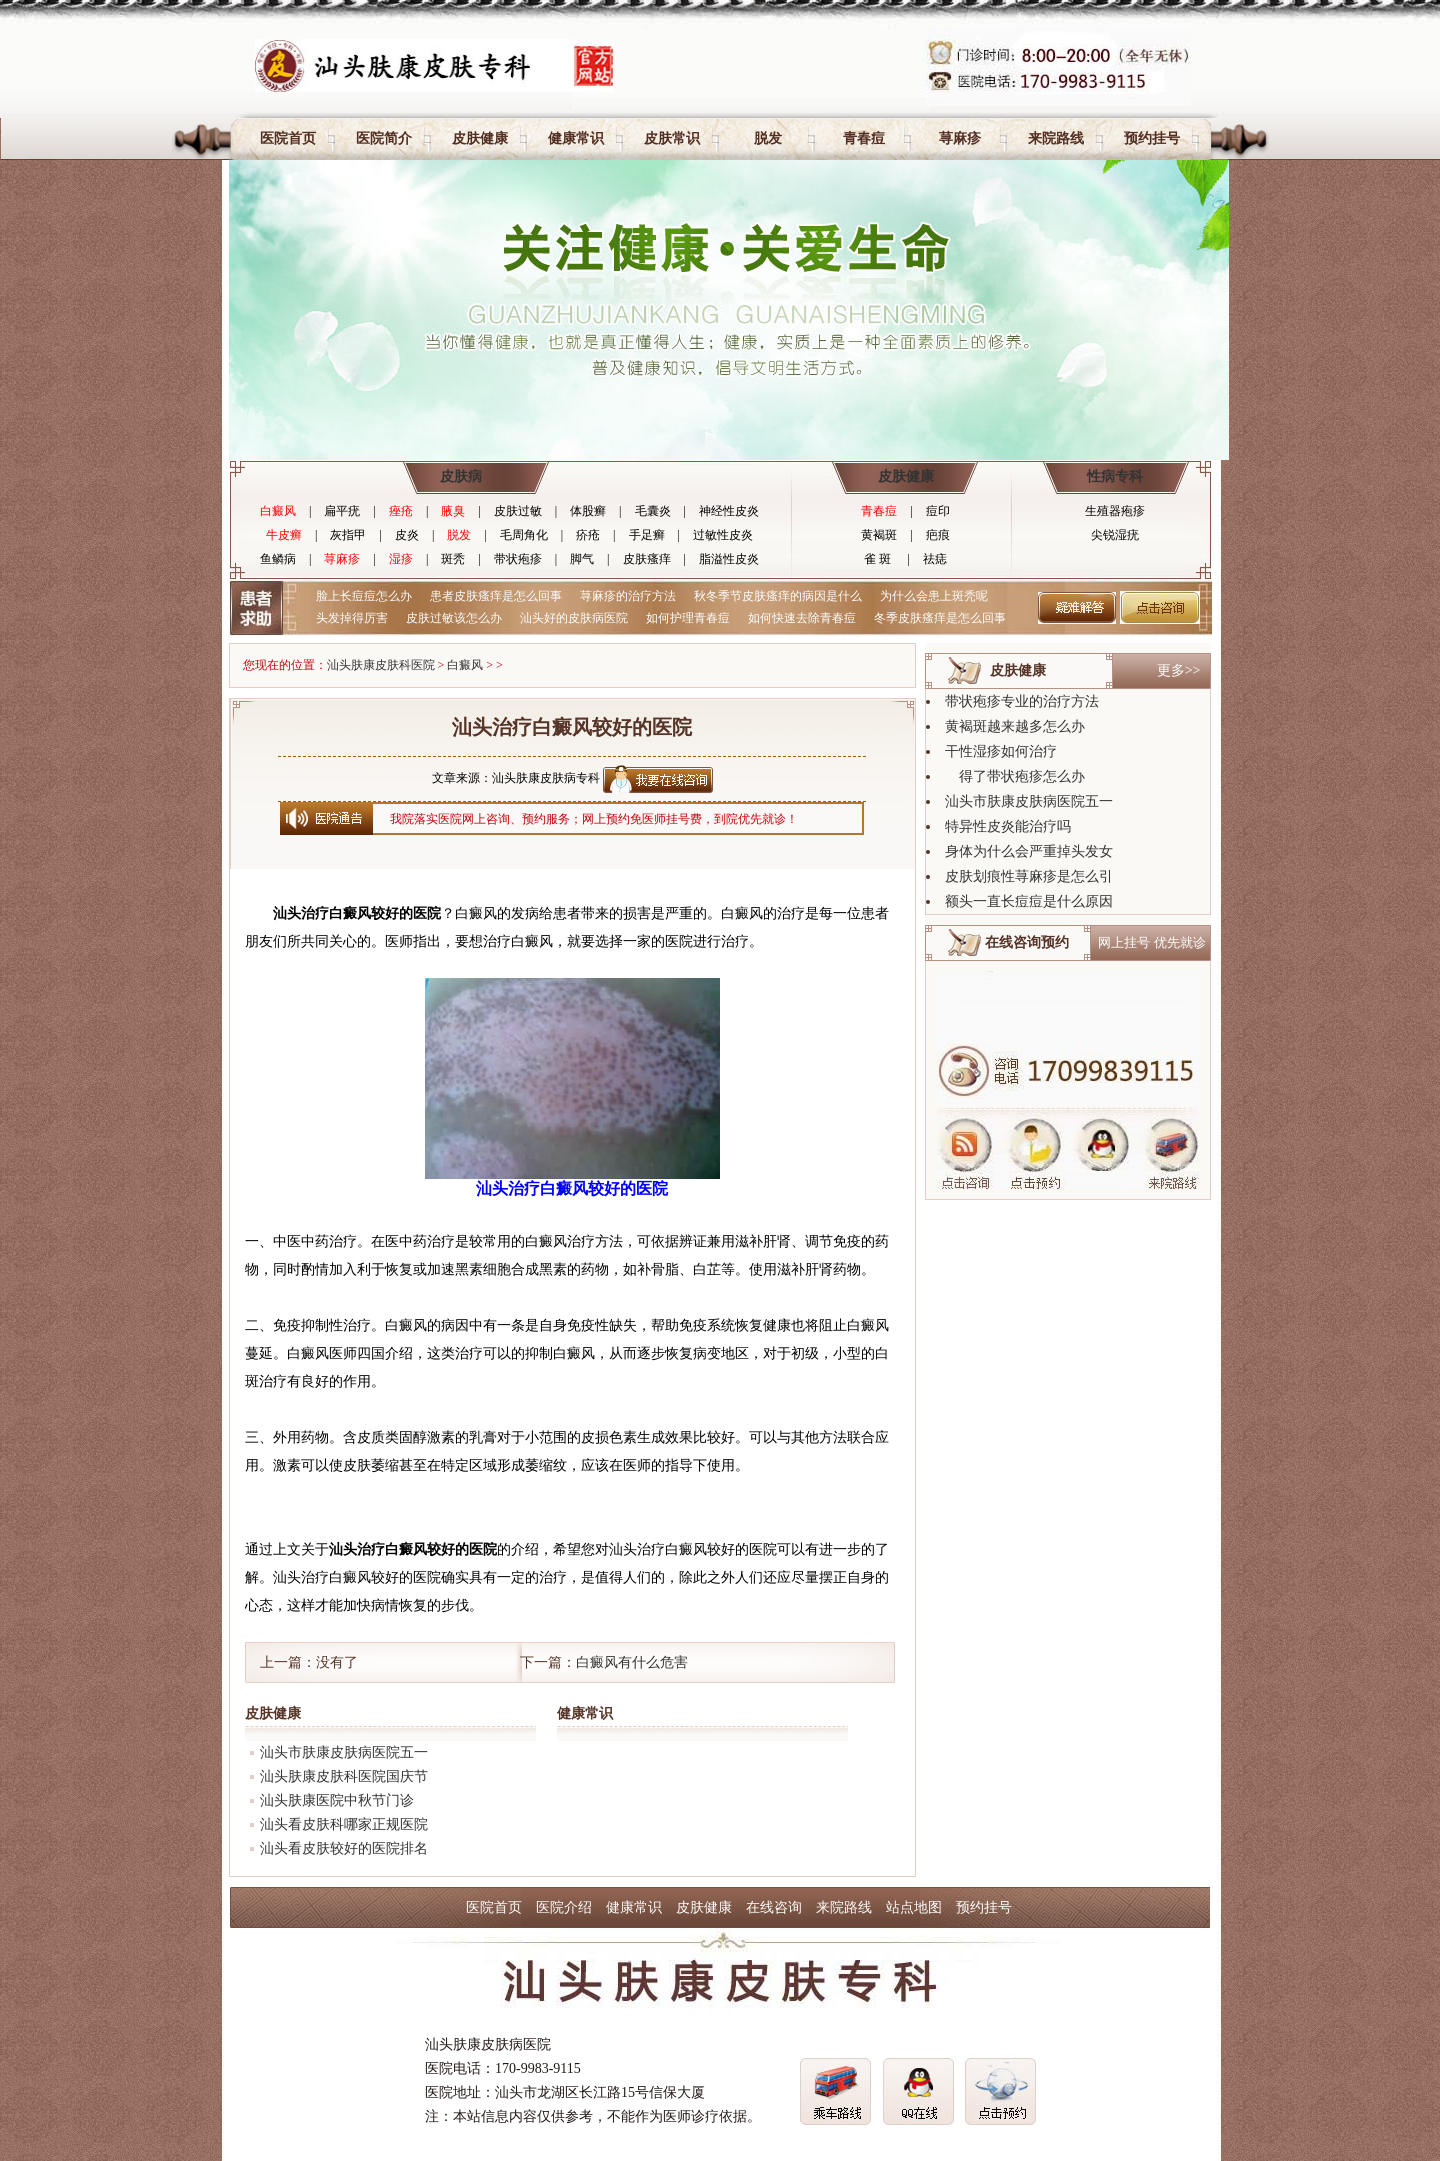  Describe the element at coordinates (278, 511) in the screenshot. I see `白癜风` at that location.